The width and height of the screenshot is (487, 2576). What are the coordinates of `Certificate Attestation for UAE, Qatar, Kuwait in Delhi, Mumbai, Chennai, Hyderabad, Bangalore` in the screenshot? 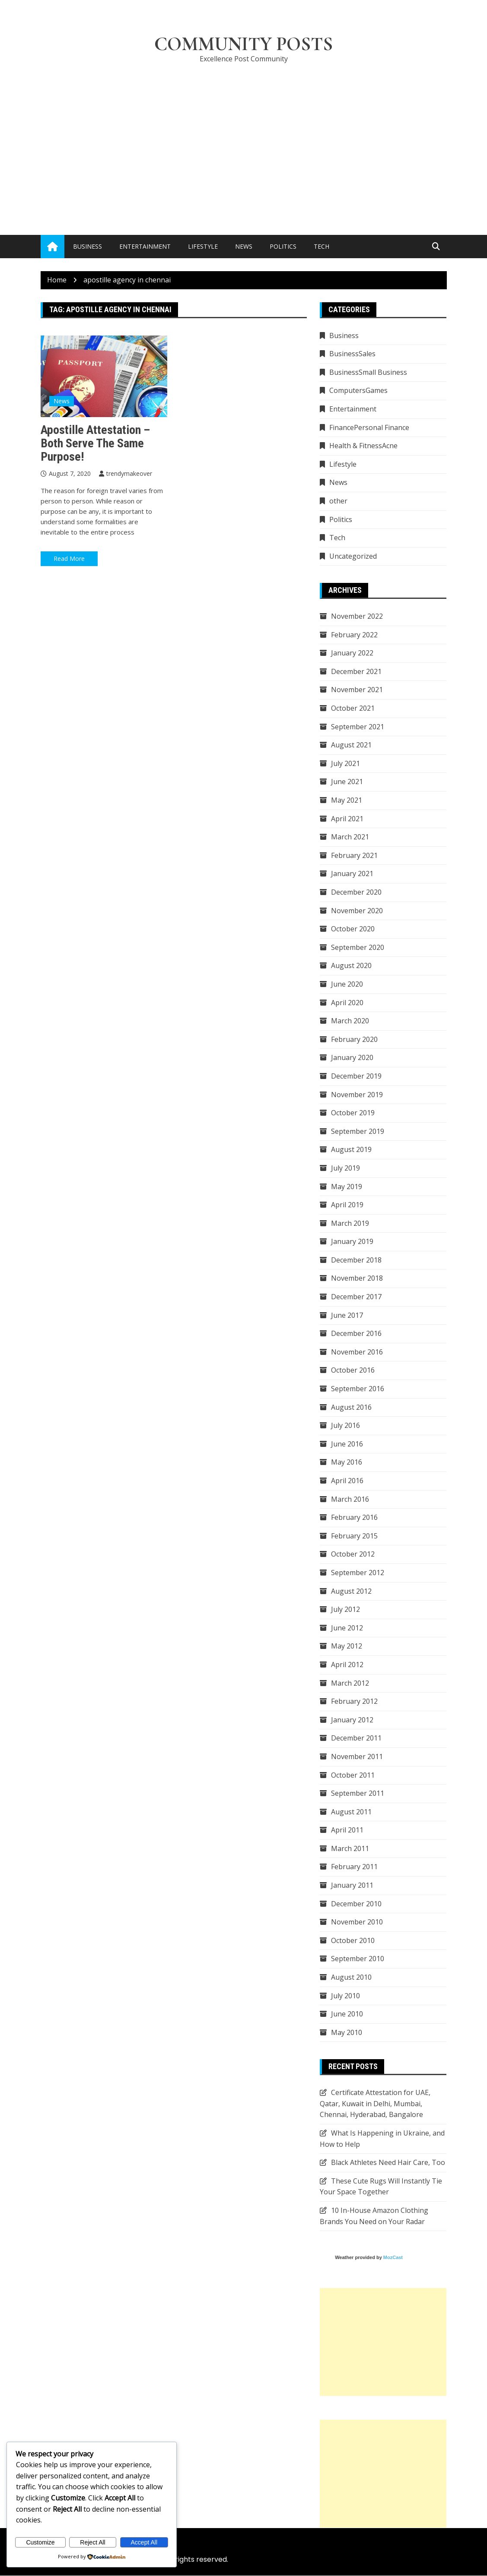 It's located at (375, 2104).